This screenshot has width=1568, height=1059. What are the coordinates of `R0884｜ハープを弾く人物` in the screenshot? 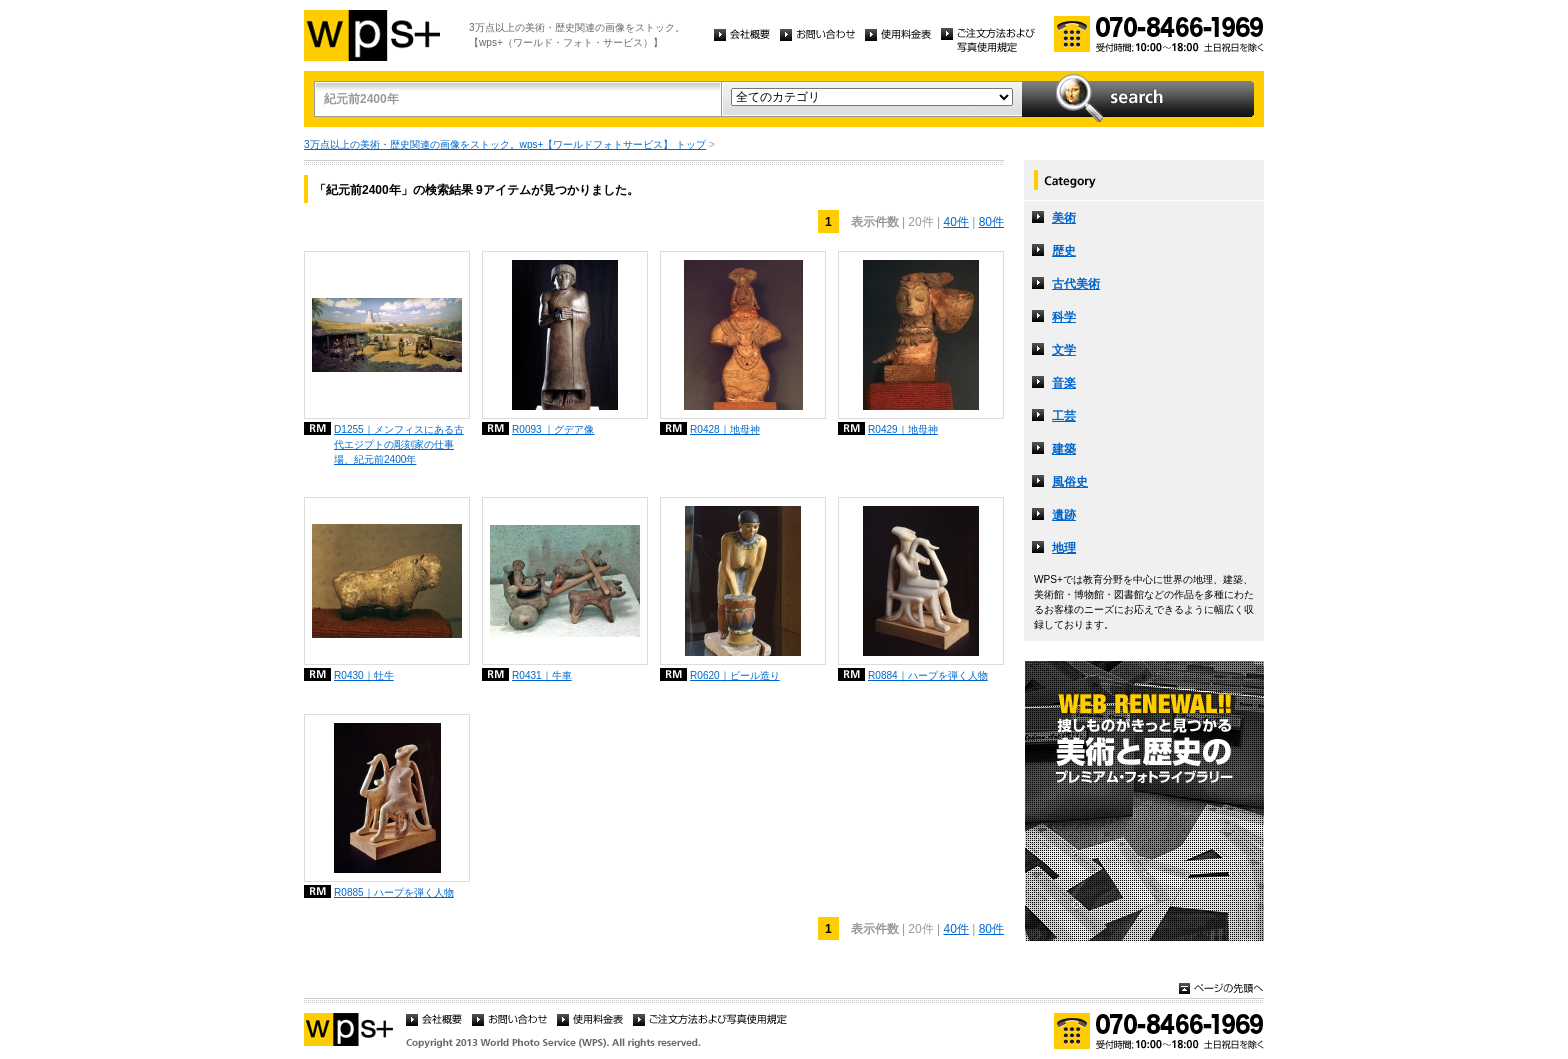 It's located at (928, 675).